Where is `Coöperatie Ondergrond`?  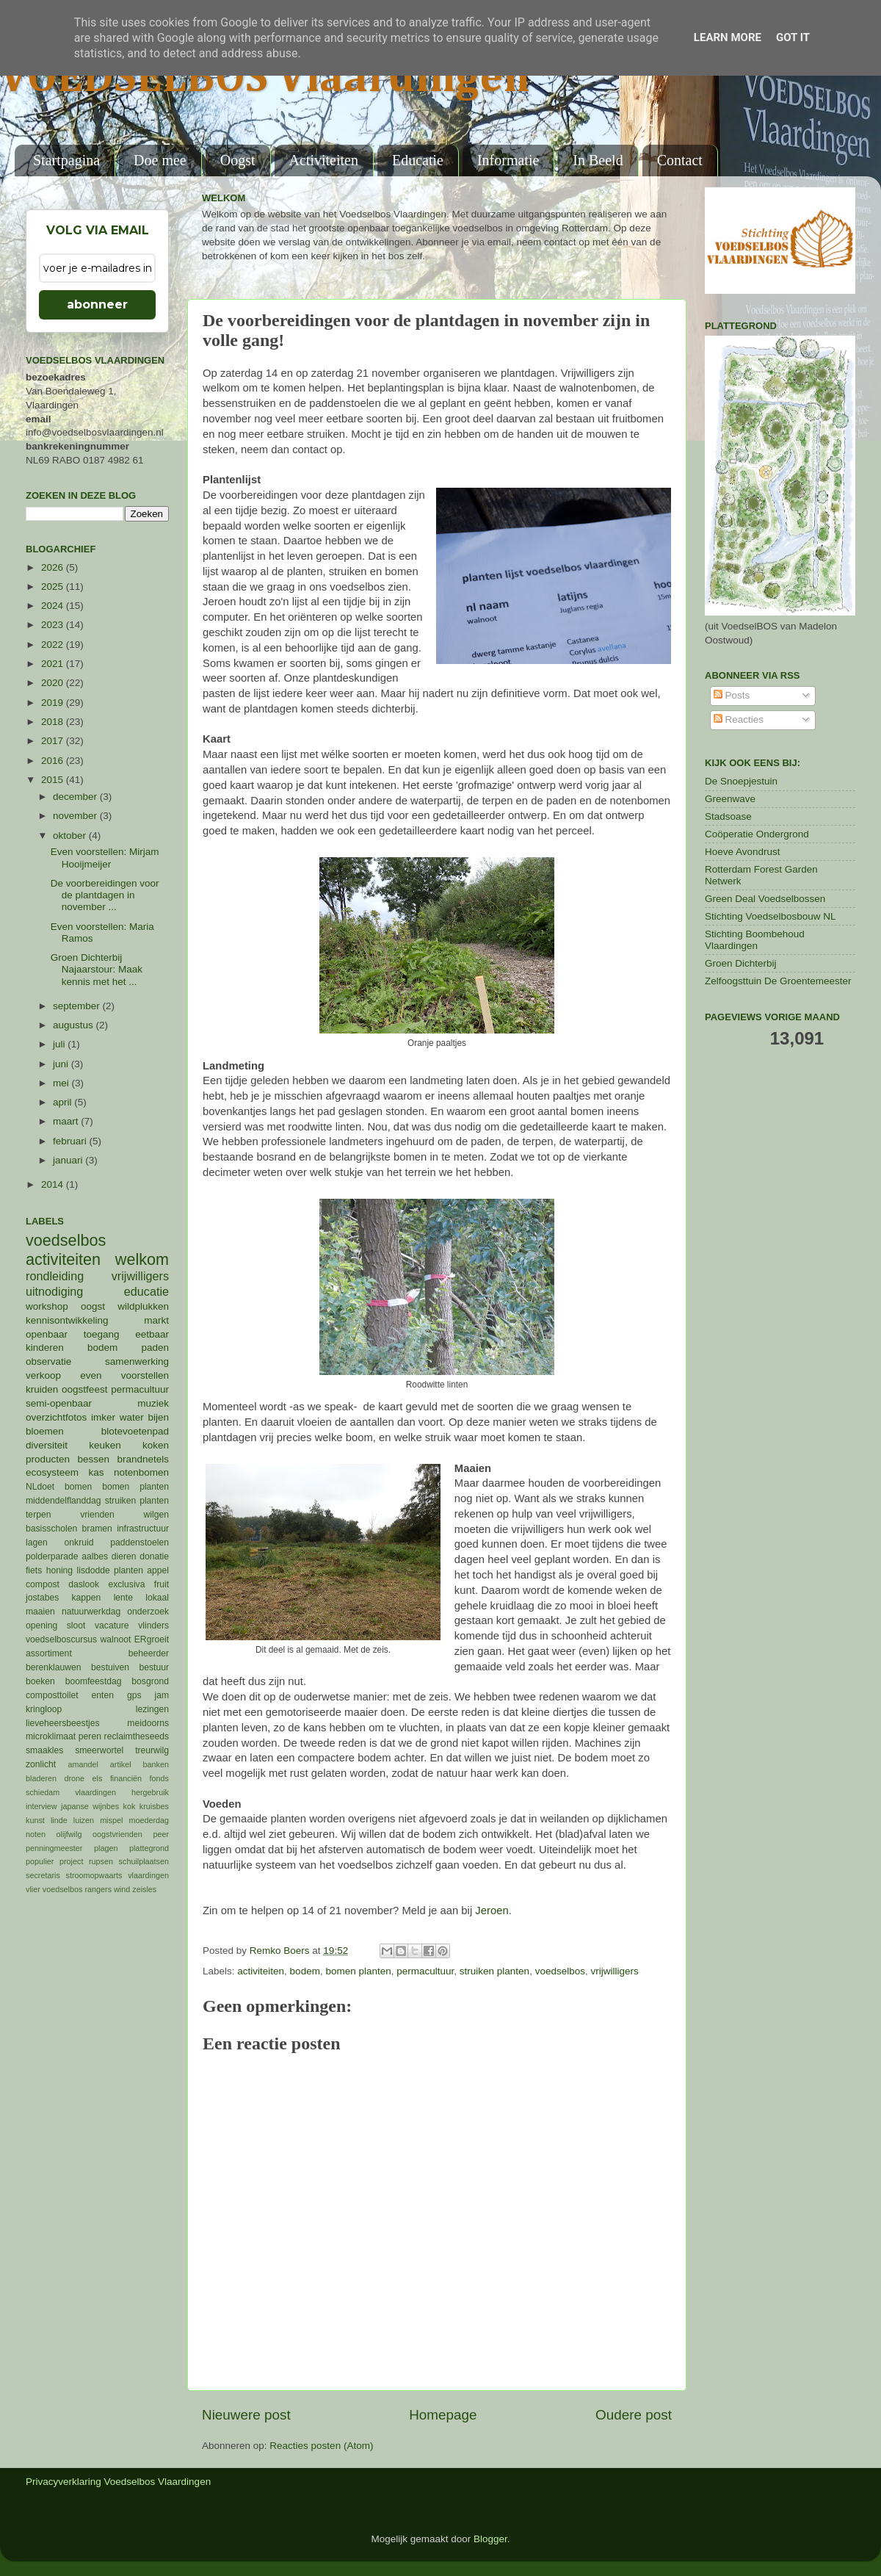 Coöperatie Ondergrond is located at coordinates (757, 834).